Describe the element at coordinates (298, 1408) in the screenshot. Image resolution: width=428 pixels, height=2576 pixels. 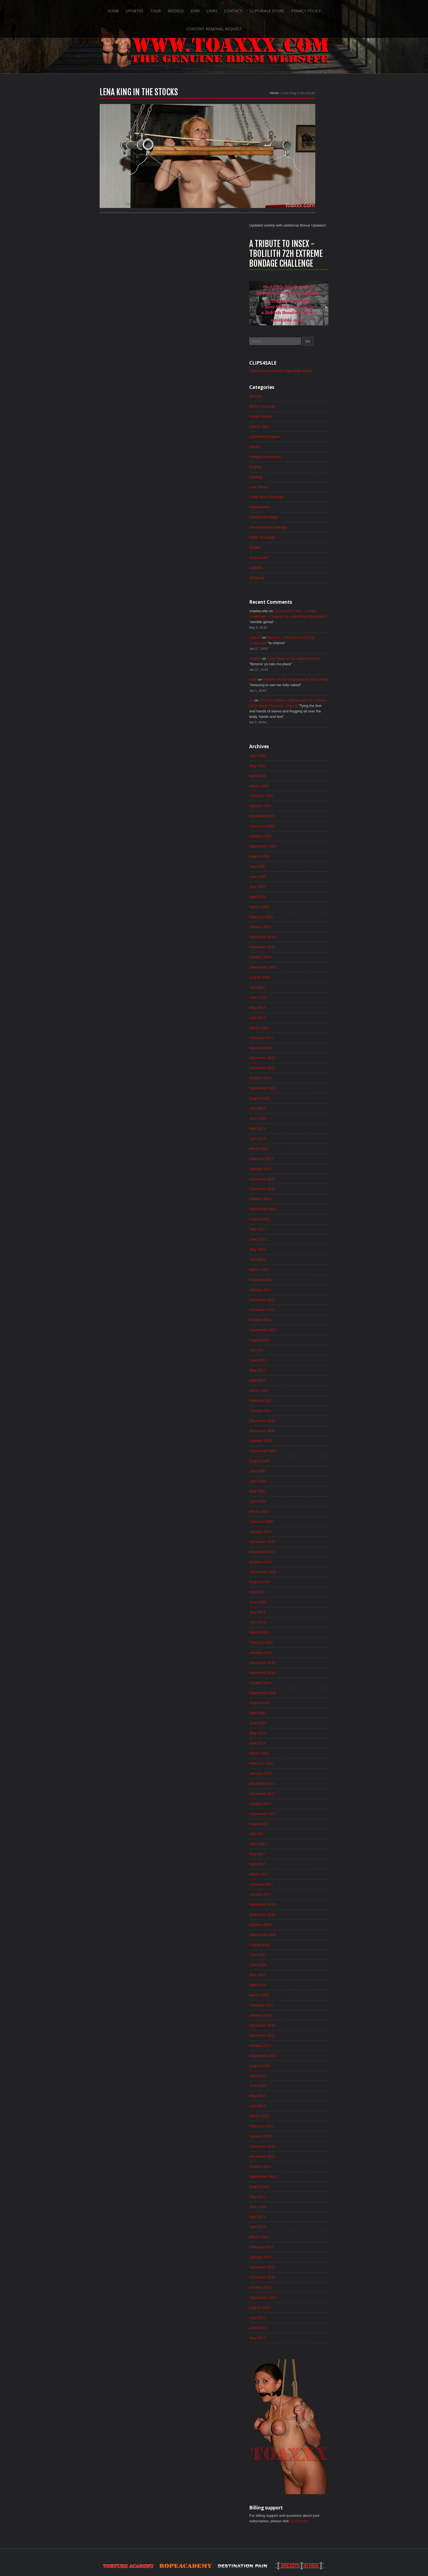
I see `May 2020` at that location.